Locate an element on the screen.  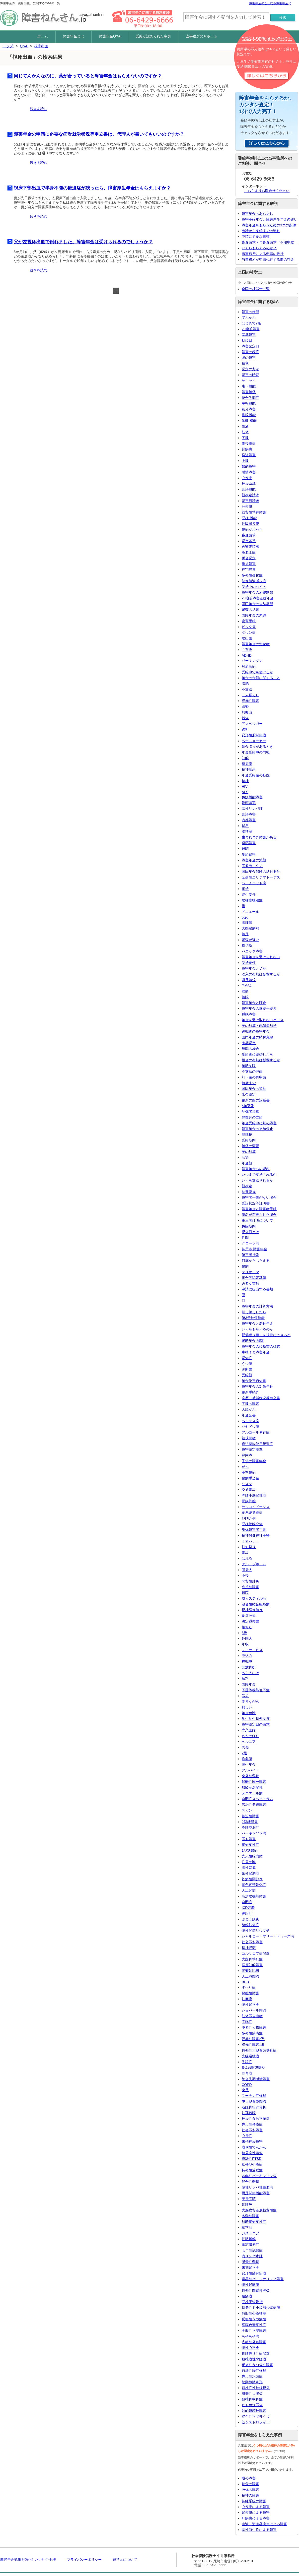
そしゃく is located at coordinates (249, 380).